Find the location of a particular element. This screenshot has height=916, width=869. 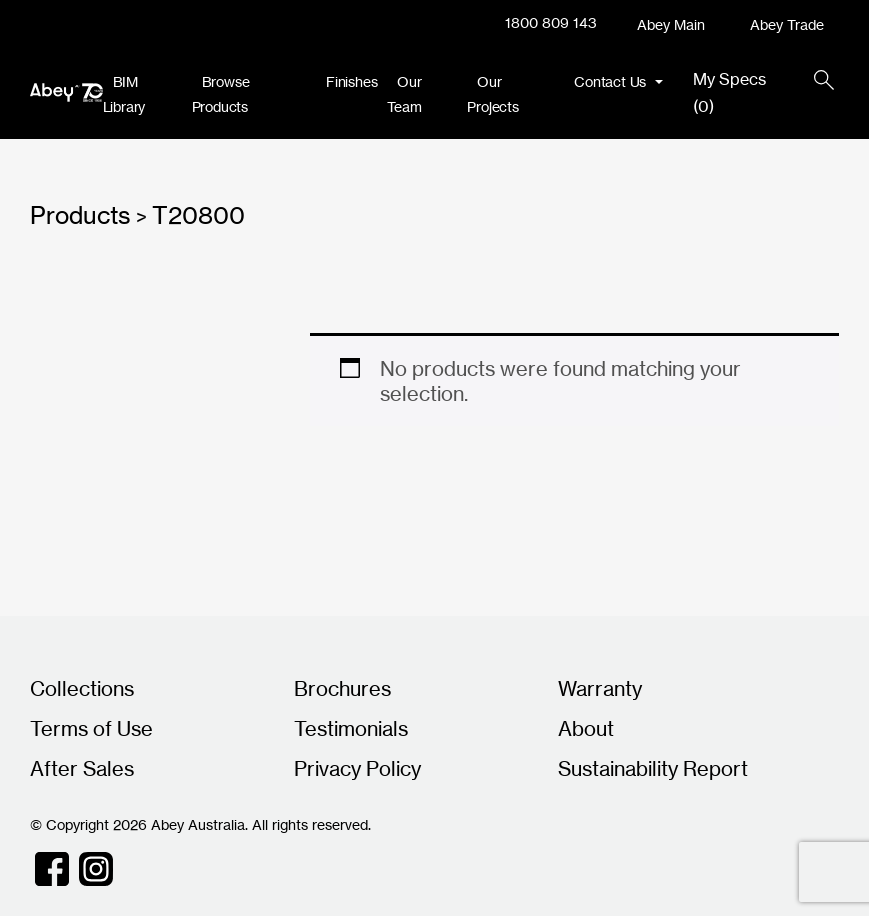

Warranty is located at coordinates (600, 688).